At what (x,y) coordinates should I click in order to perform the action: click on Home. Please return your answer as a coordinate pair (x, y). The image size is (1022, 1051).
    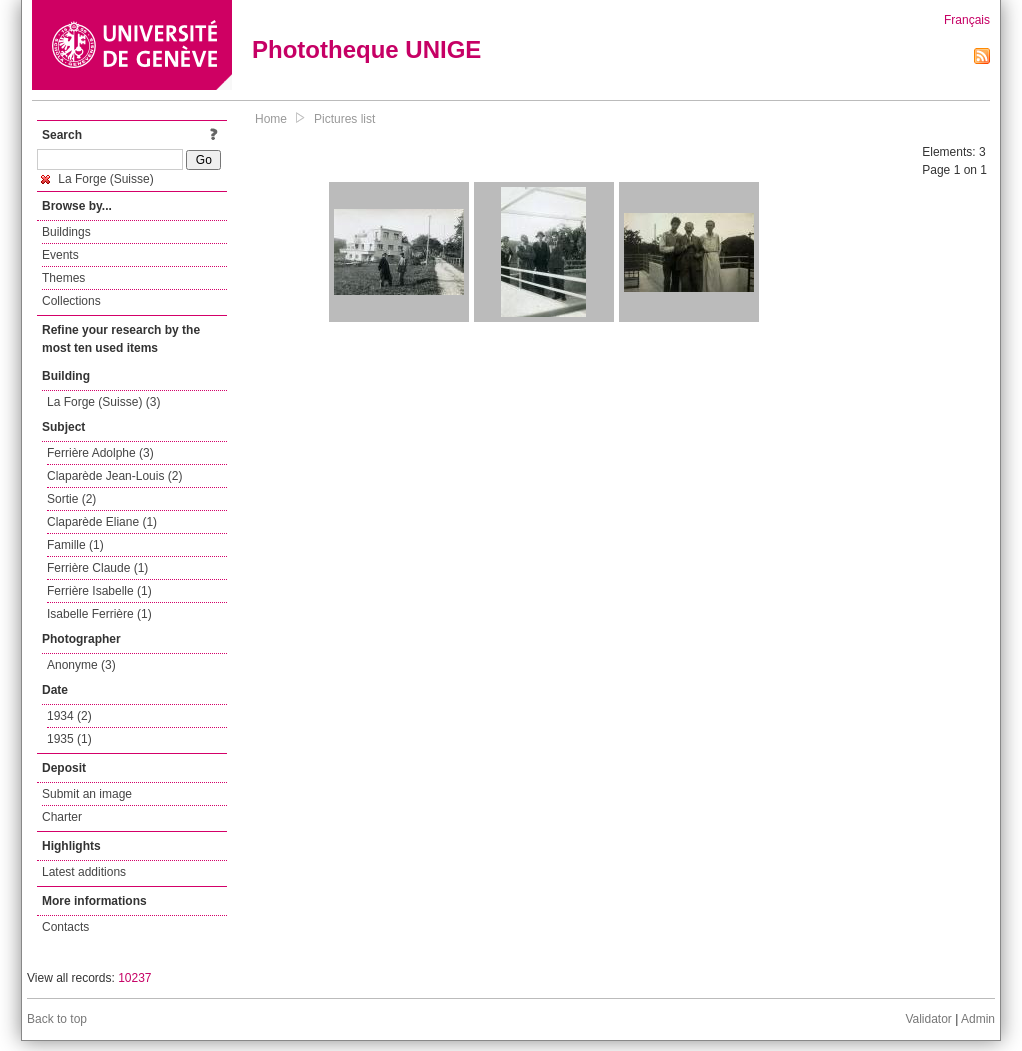
    Looking at the image, I should click on (271, 119).